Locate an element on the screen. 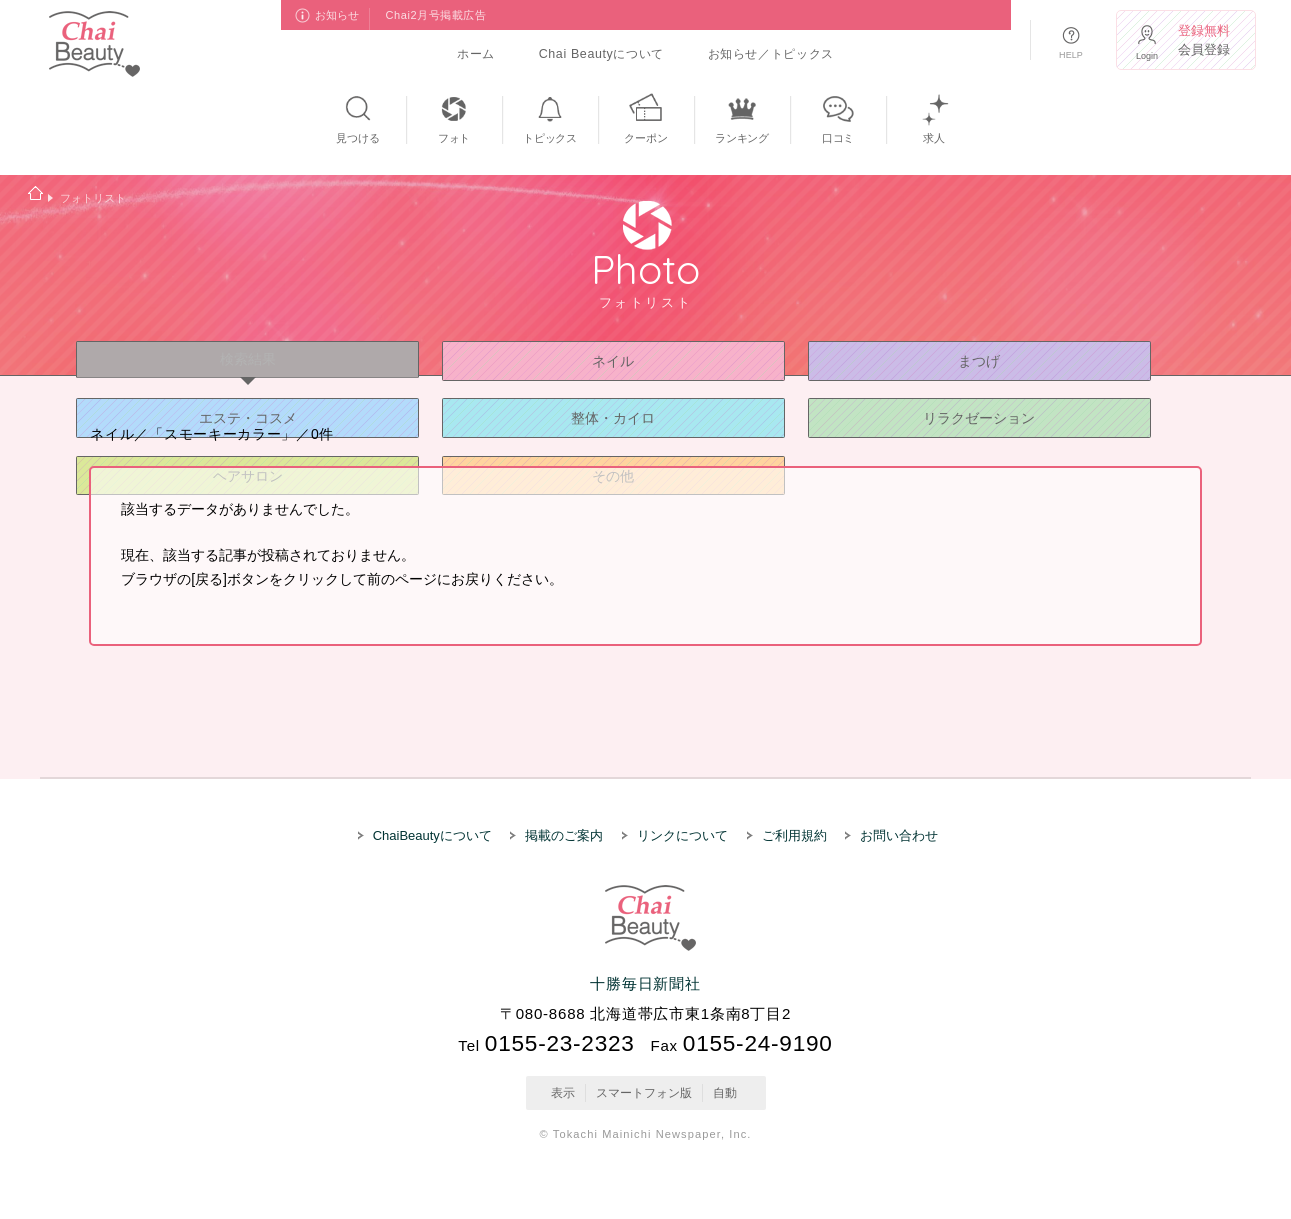 The image size is (1291, 1219). 会員登録 is located at coordinates (1208, 40).